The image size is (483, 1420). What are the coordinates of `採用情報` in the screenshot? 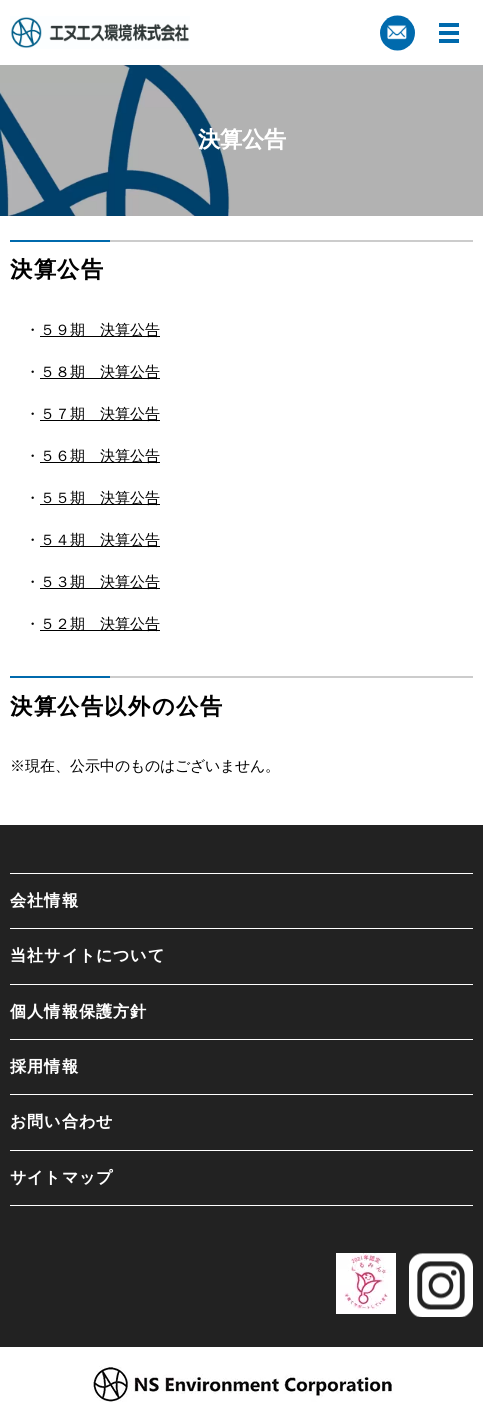 It's located at (44, 1066).